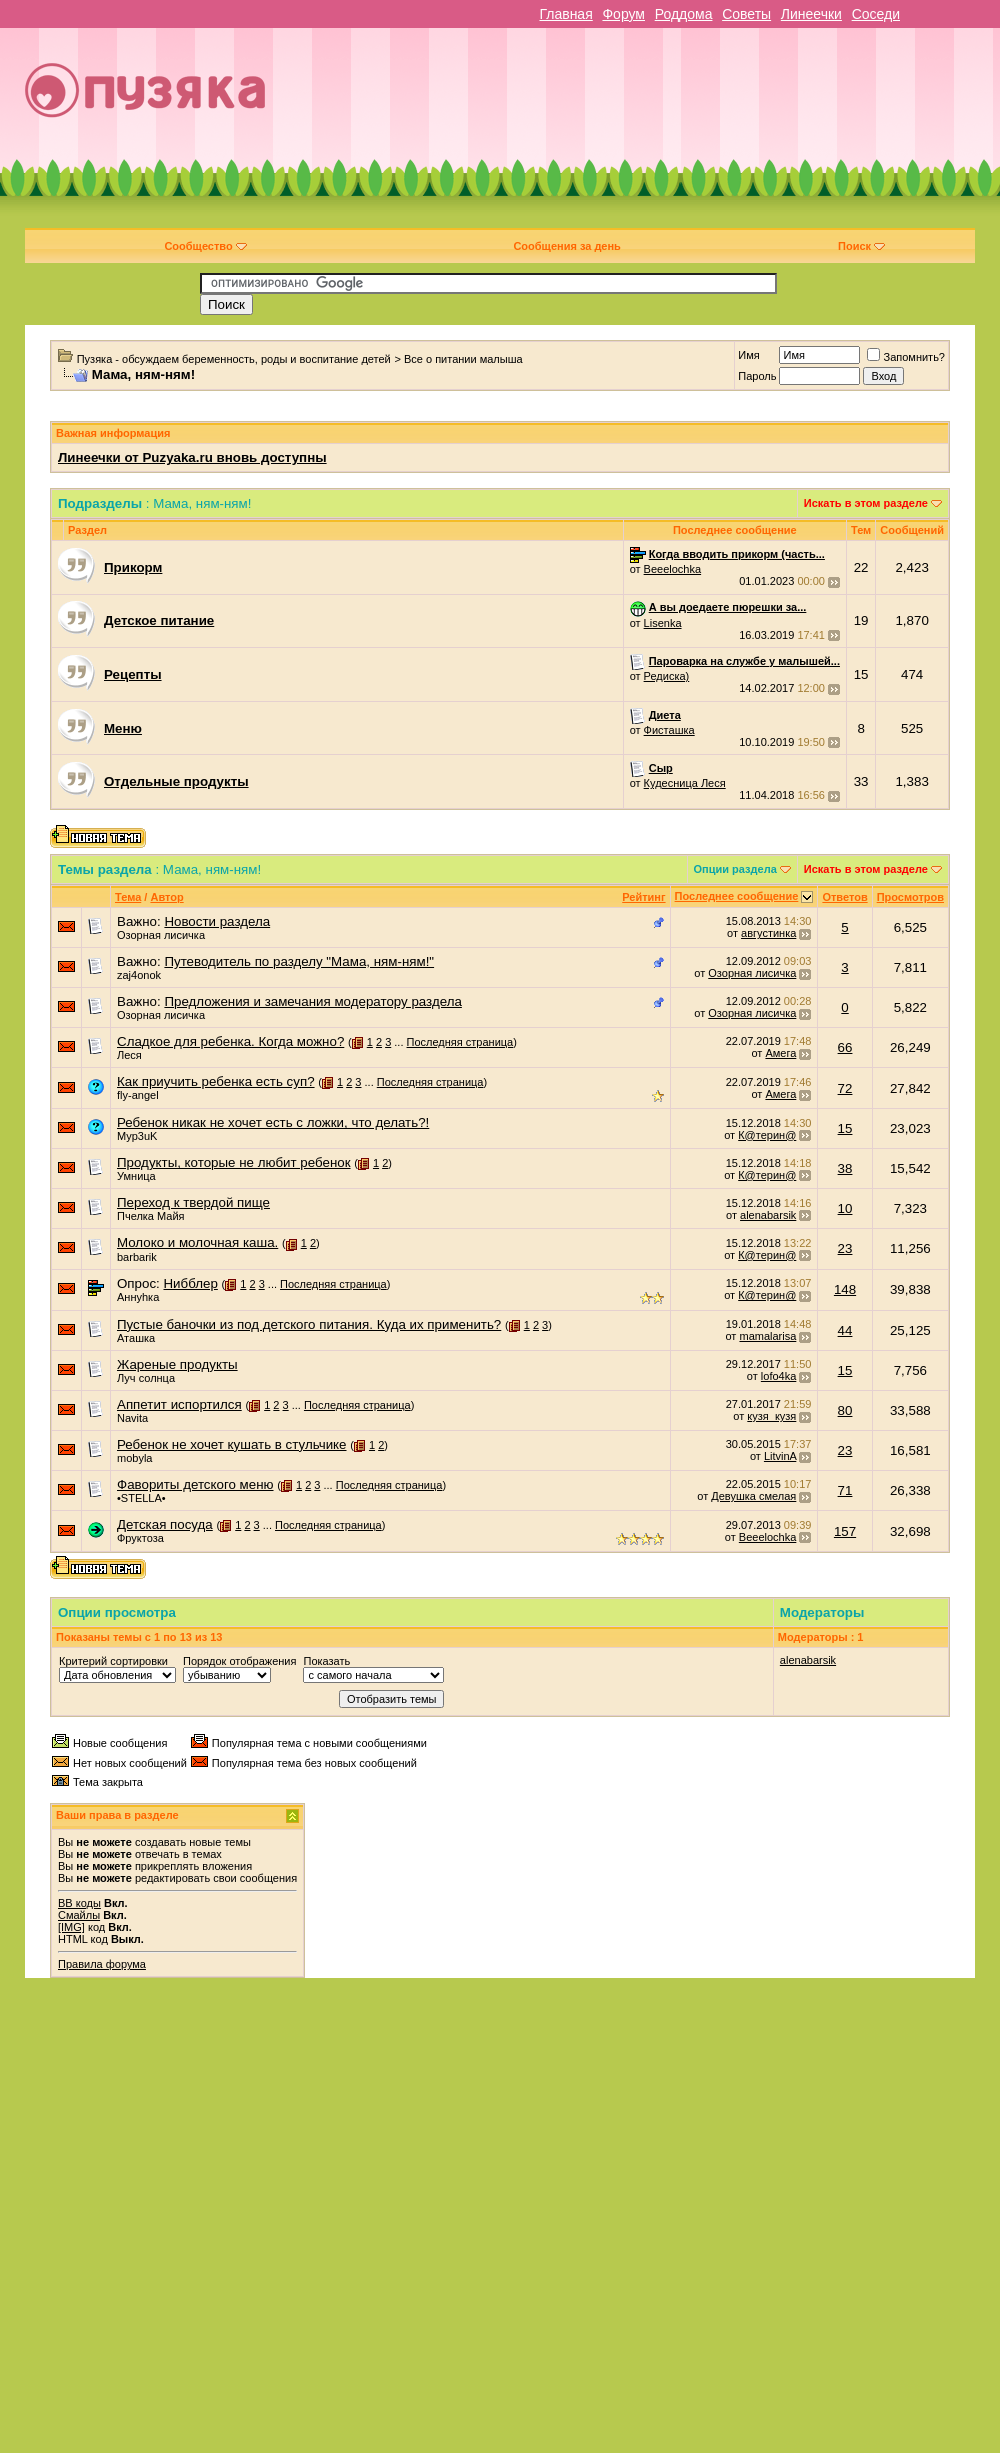  I want to click on Опции раздела, so click(735, 869).